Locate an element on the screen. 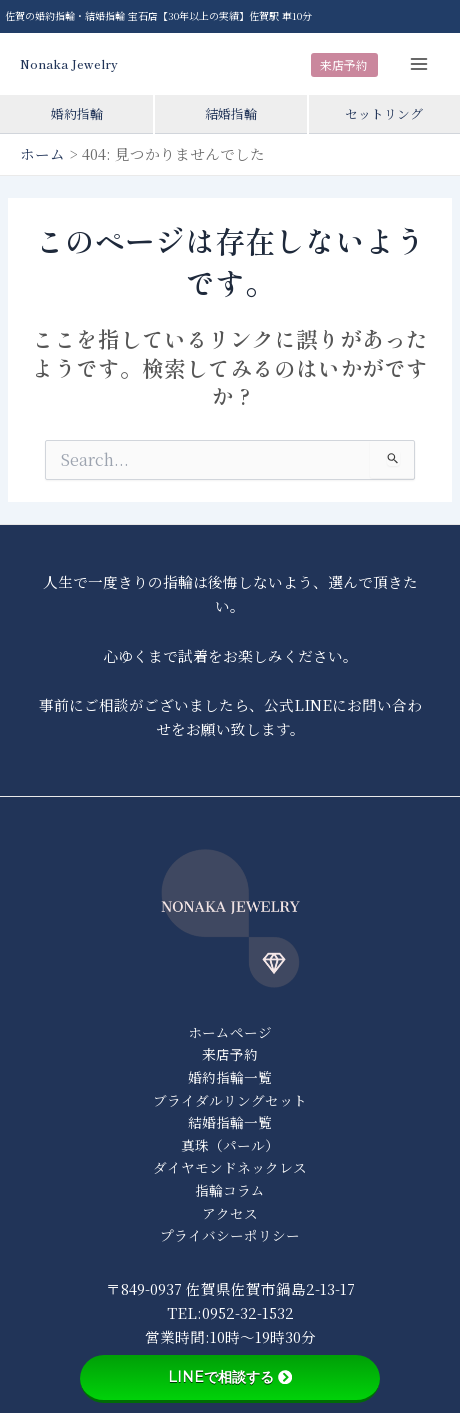  0952-32-1532 is located at coordinates (248, 1312).